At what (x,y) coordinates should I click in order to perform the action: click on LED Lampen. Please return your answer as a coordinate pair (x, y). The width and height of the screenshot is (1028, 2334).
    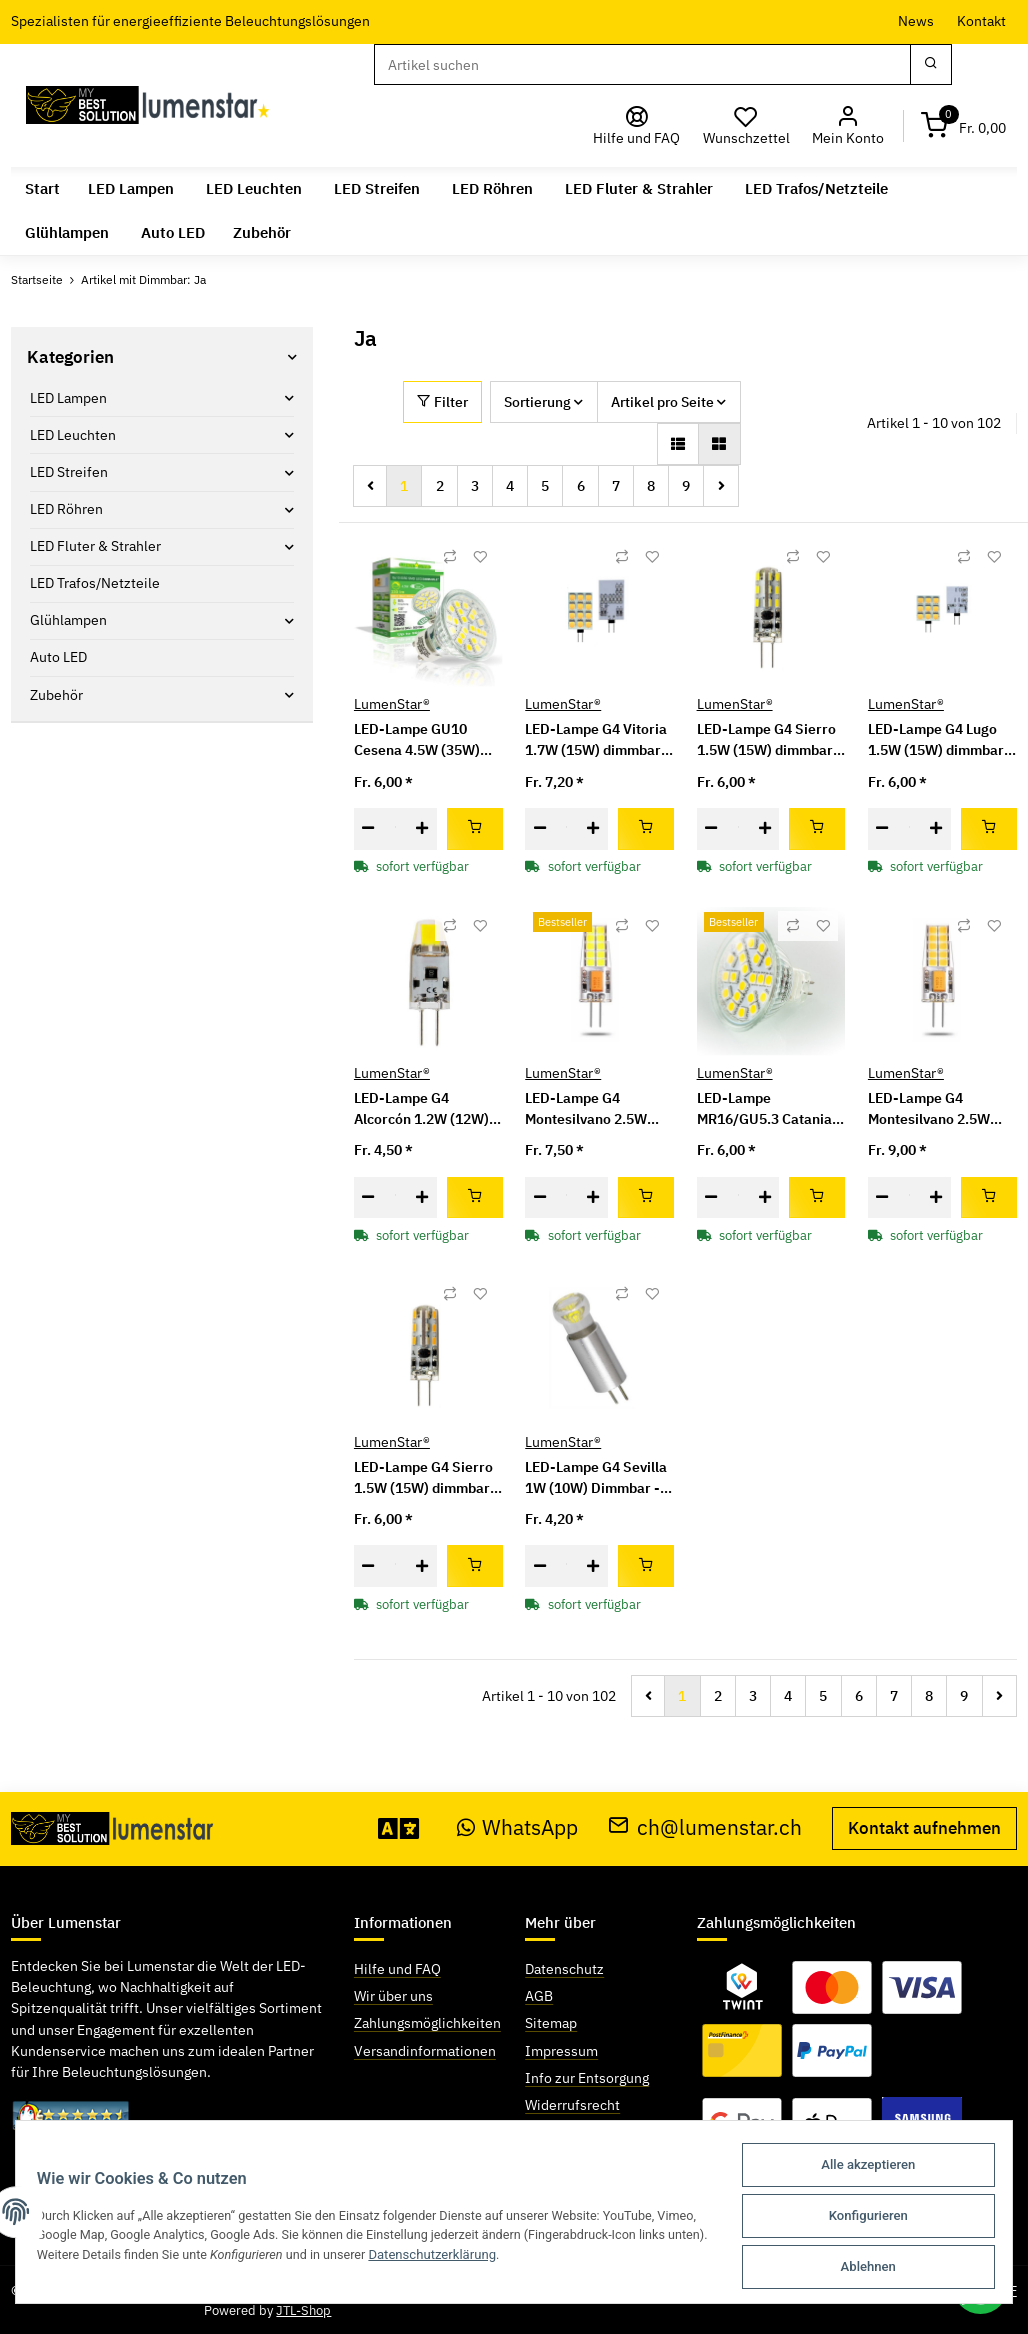
    Looking at the image, I should click on (68, 398).